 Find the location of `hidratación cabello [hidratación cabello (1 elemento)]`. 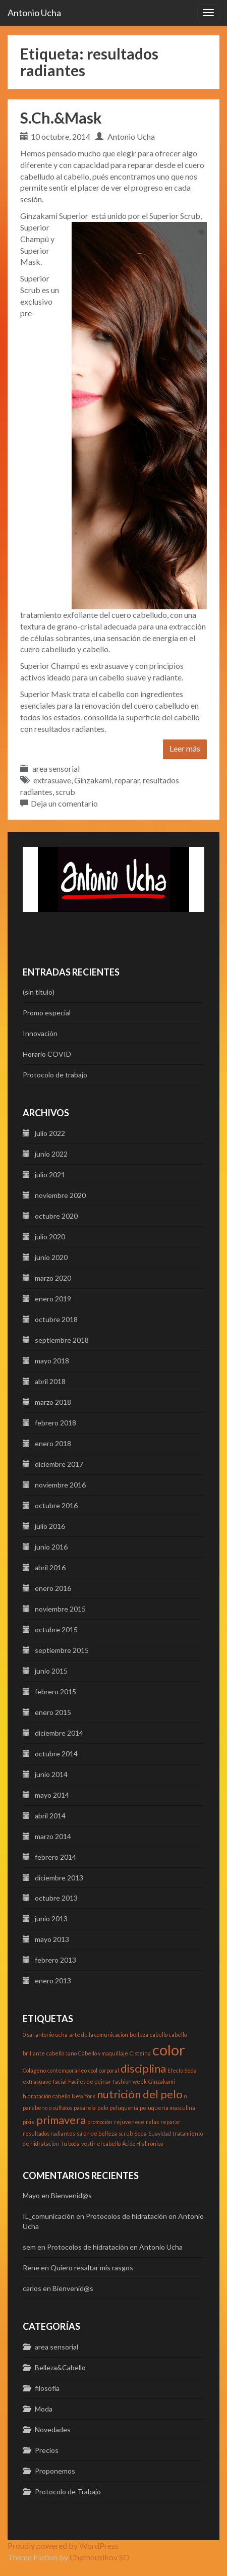

hidratación cabello [hidratación cabello (1 elemento)] is located at coordinates (46, 2096).